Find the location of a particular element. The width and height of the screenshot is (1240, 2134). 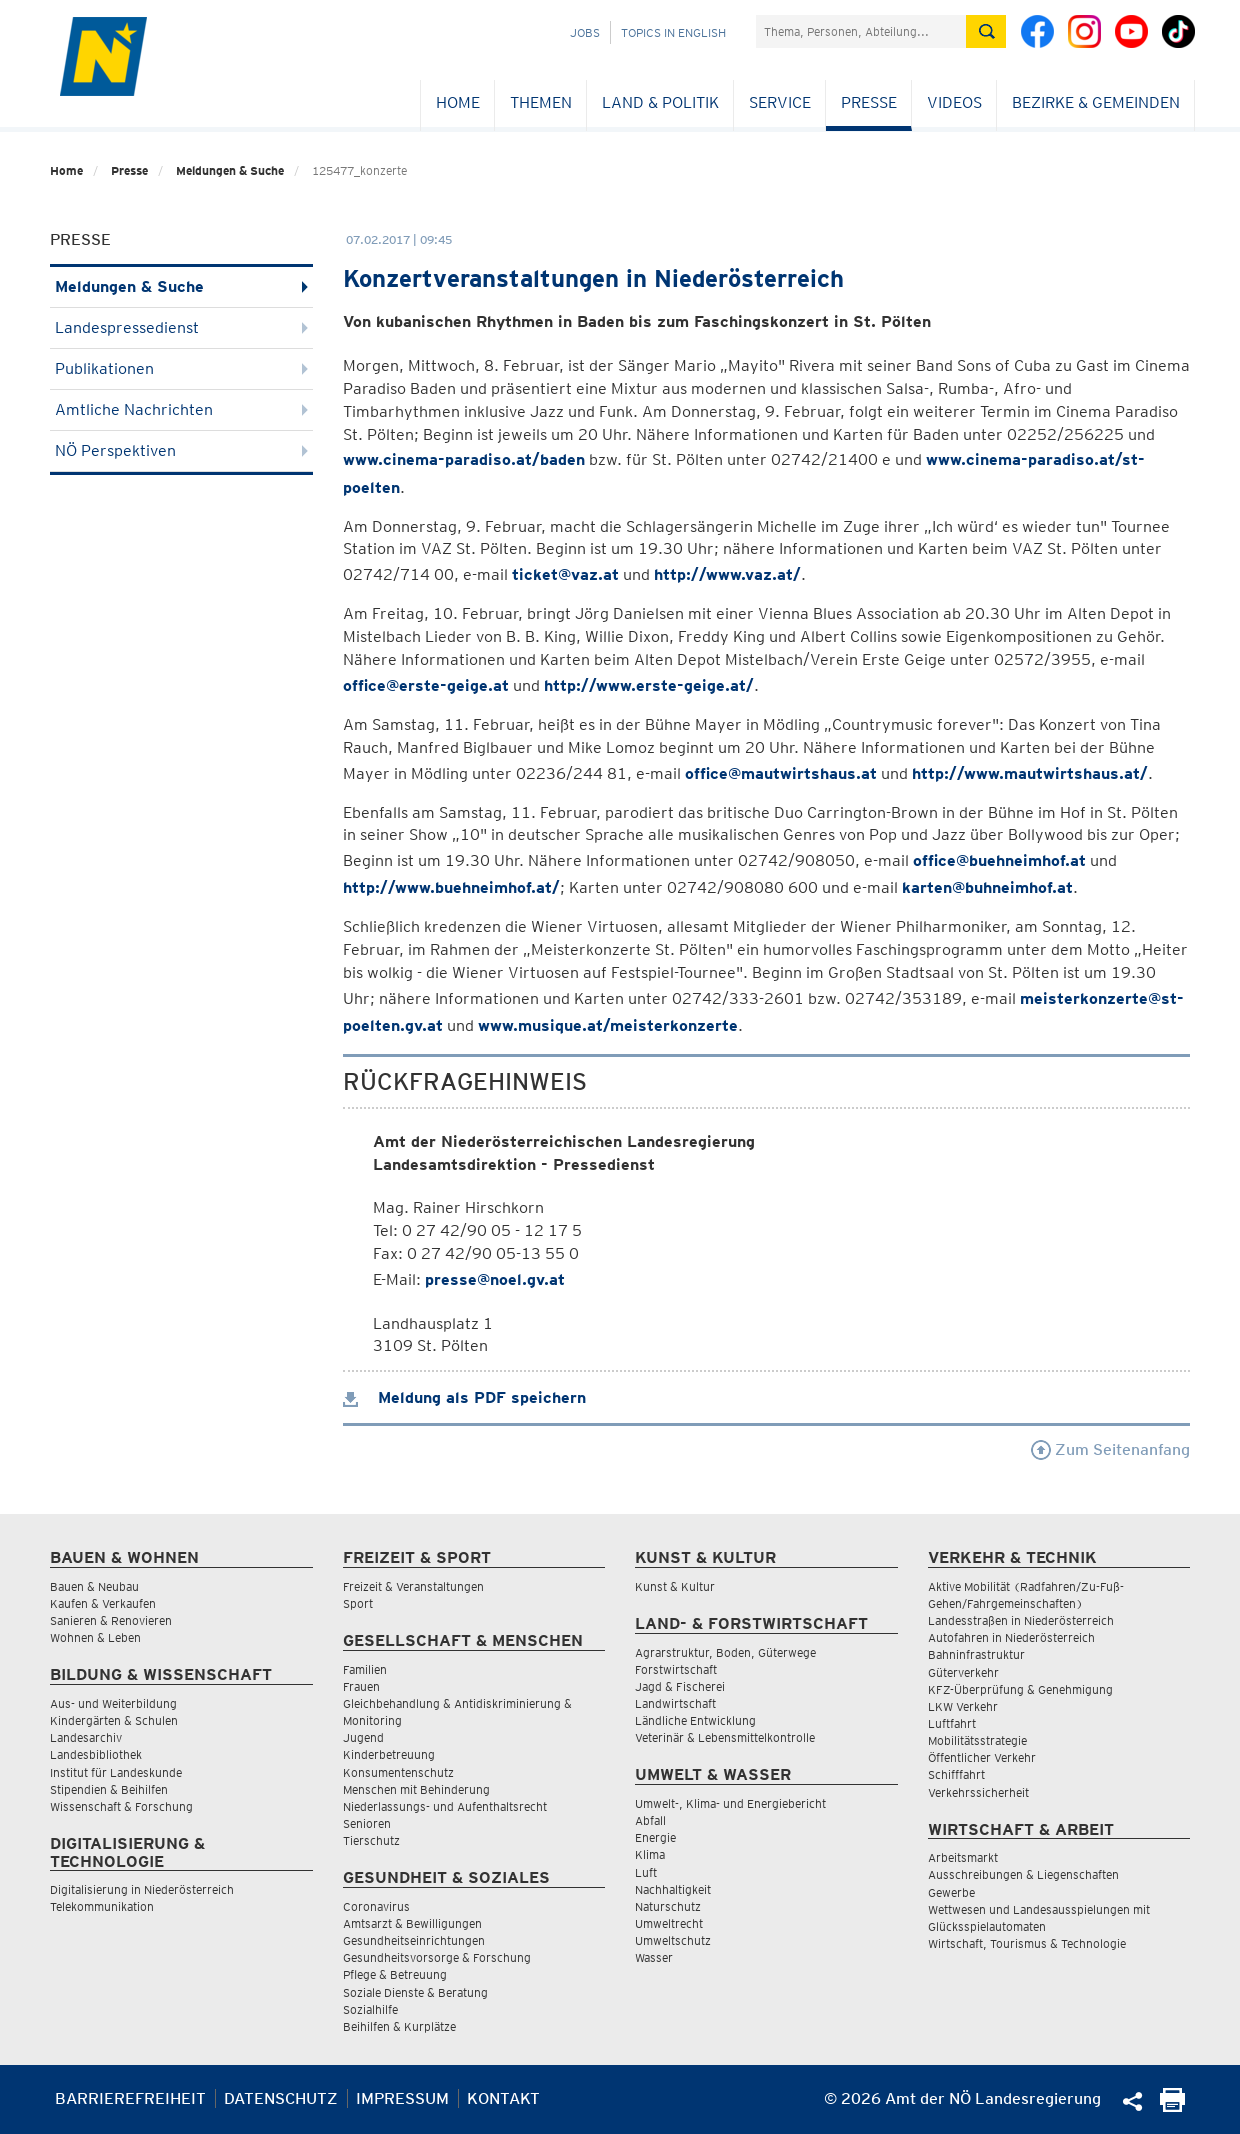

[Seite Ausdrucken] is located at coordinates (1172, 2106).